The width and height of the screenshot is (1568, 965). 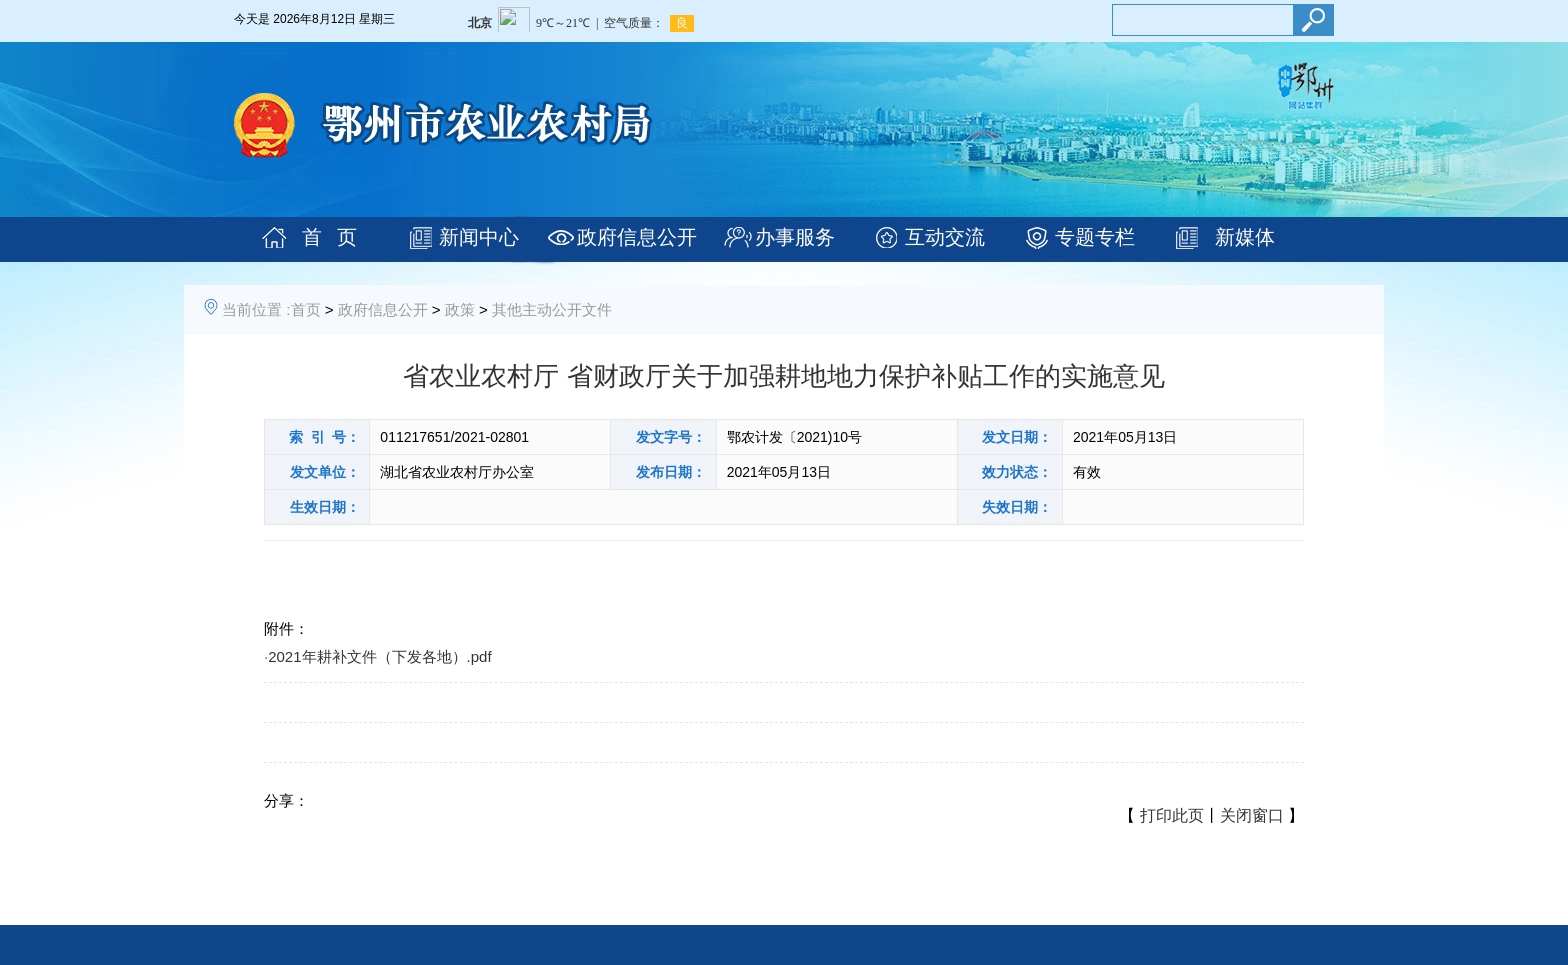 I want to click on 首 页, so click(x=329, y=237).